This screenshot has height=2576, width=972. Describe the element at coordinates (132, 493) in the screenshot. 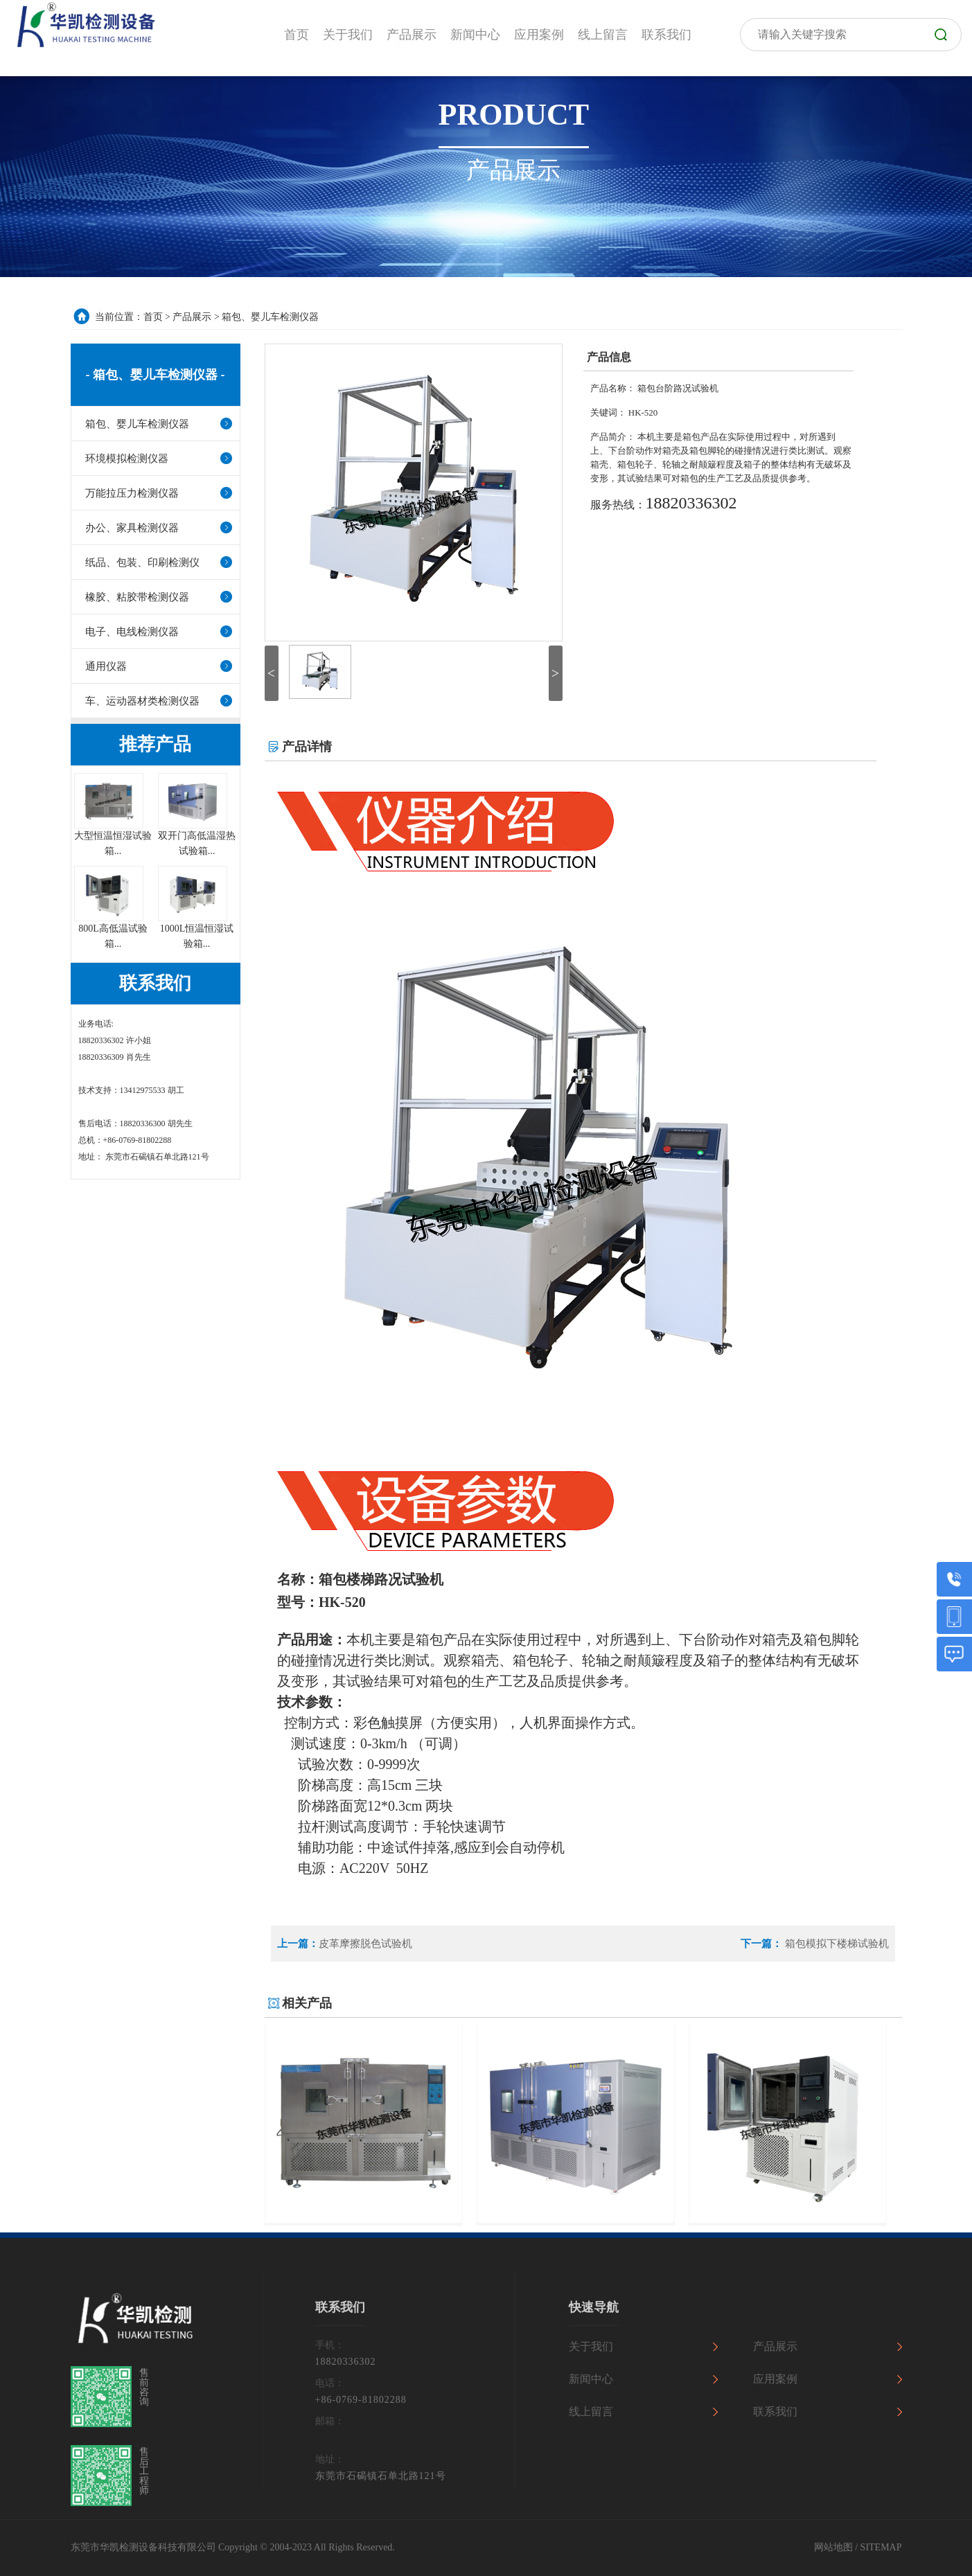

I see `万能拉压力检测仪器` at that location.